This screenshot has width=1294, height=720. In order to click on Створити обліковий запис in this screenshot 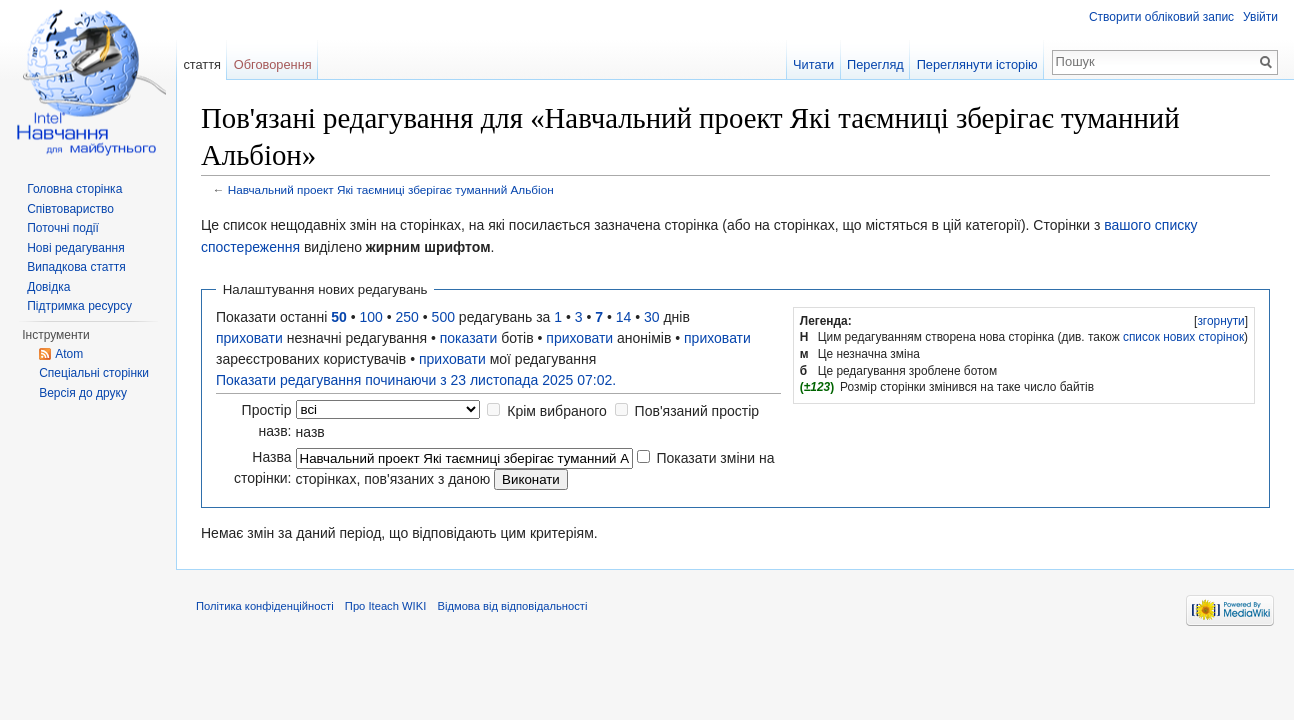, I will do `click(1161, 17)`.